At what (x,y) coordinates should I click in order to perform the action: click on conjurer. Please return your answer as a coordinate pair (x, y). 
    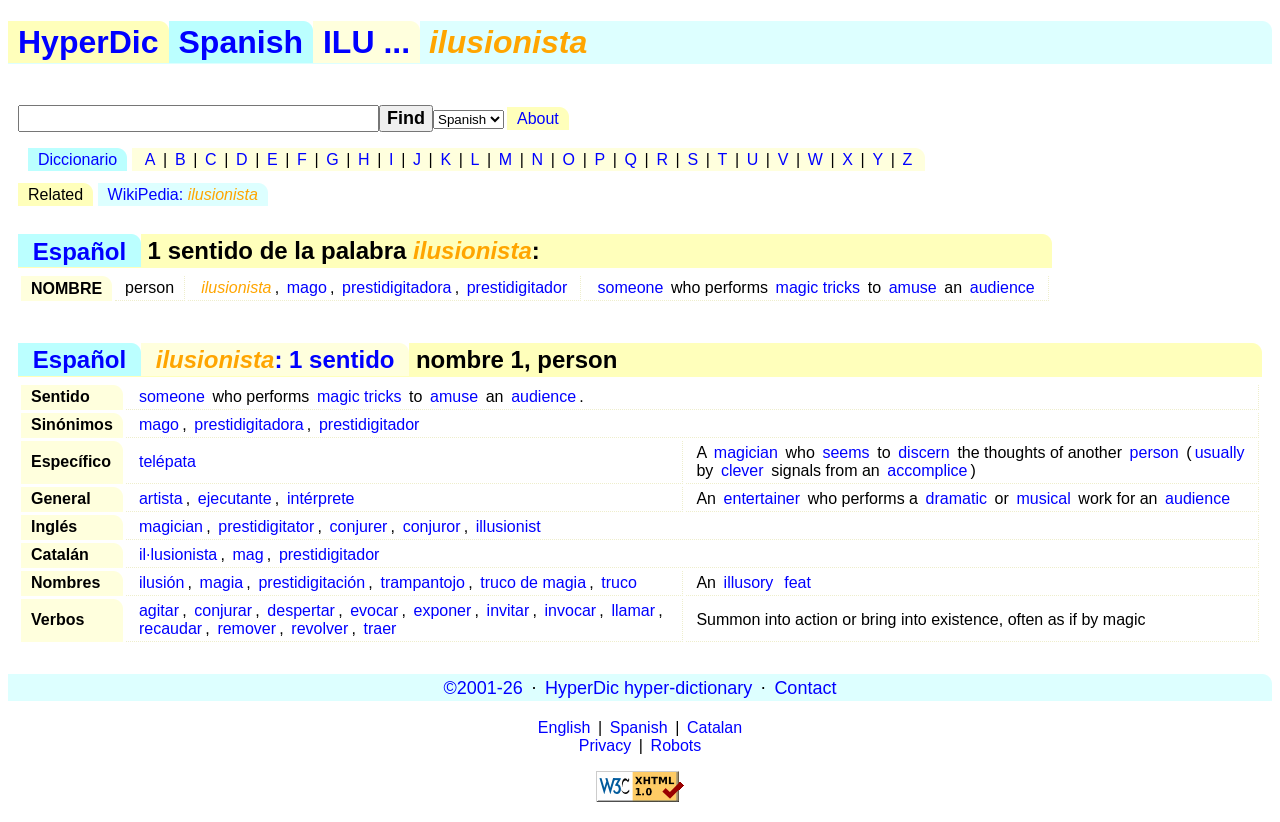
    Looking at the image, I should click on (359, 526).